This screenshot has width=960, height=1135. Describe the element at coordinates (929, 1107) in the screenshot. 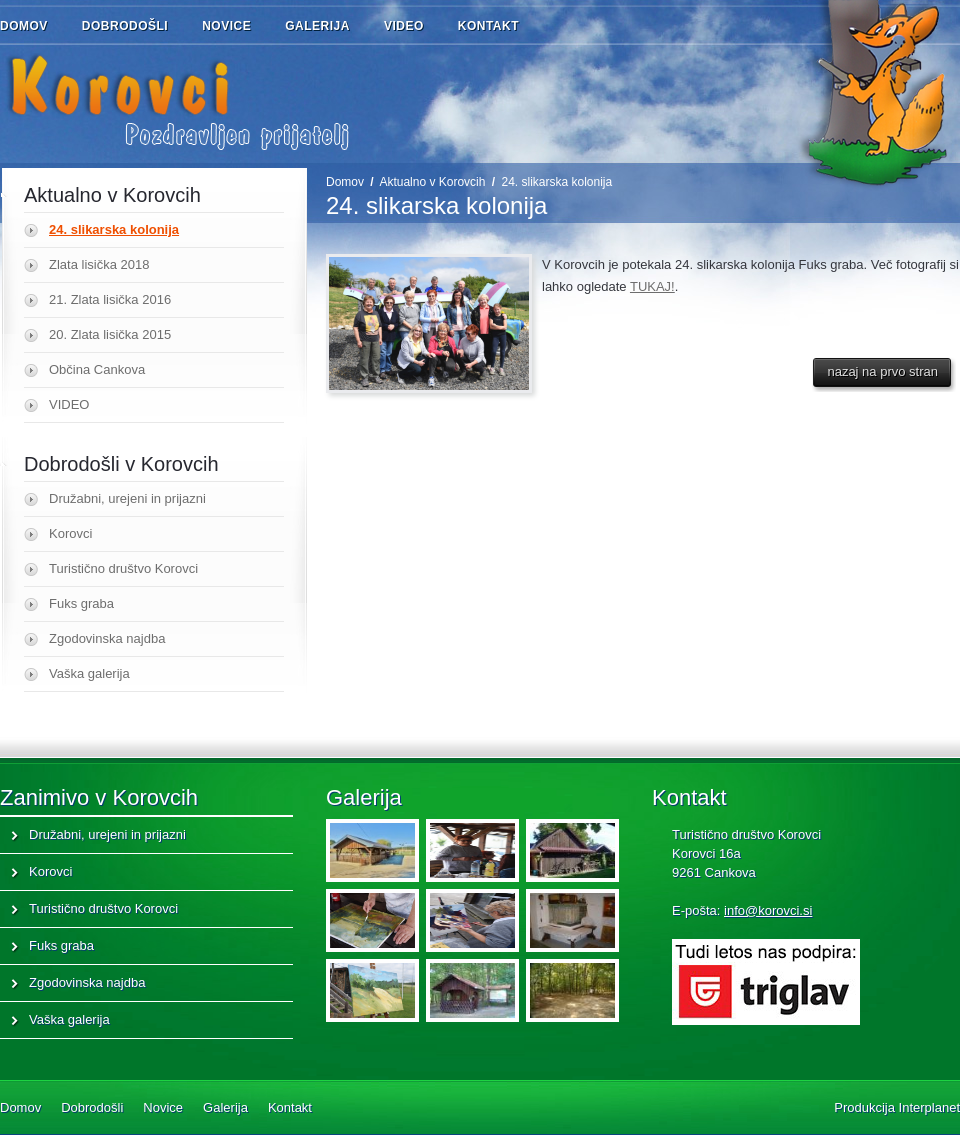

I see `Interplanet` at that location.